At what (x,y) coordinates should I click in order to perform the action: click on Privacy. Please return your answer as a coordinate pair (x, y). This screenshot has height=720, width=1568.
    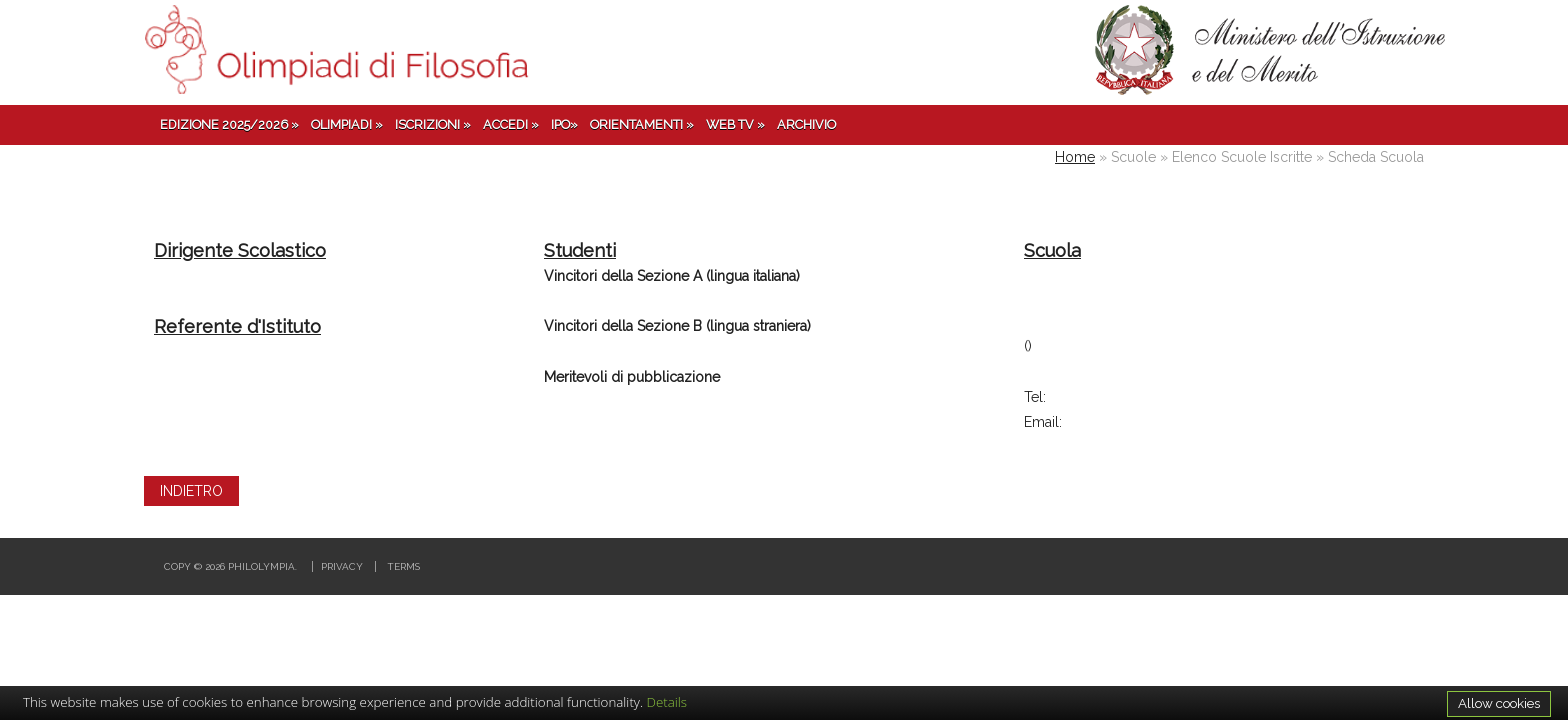
    Looking at the image, I should click on (342, 566).